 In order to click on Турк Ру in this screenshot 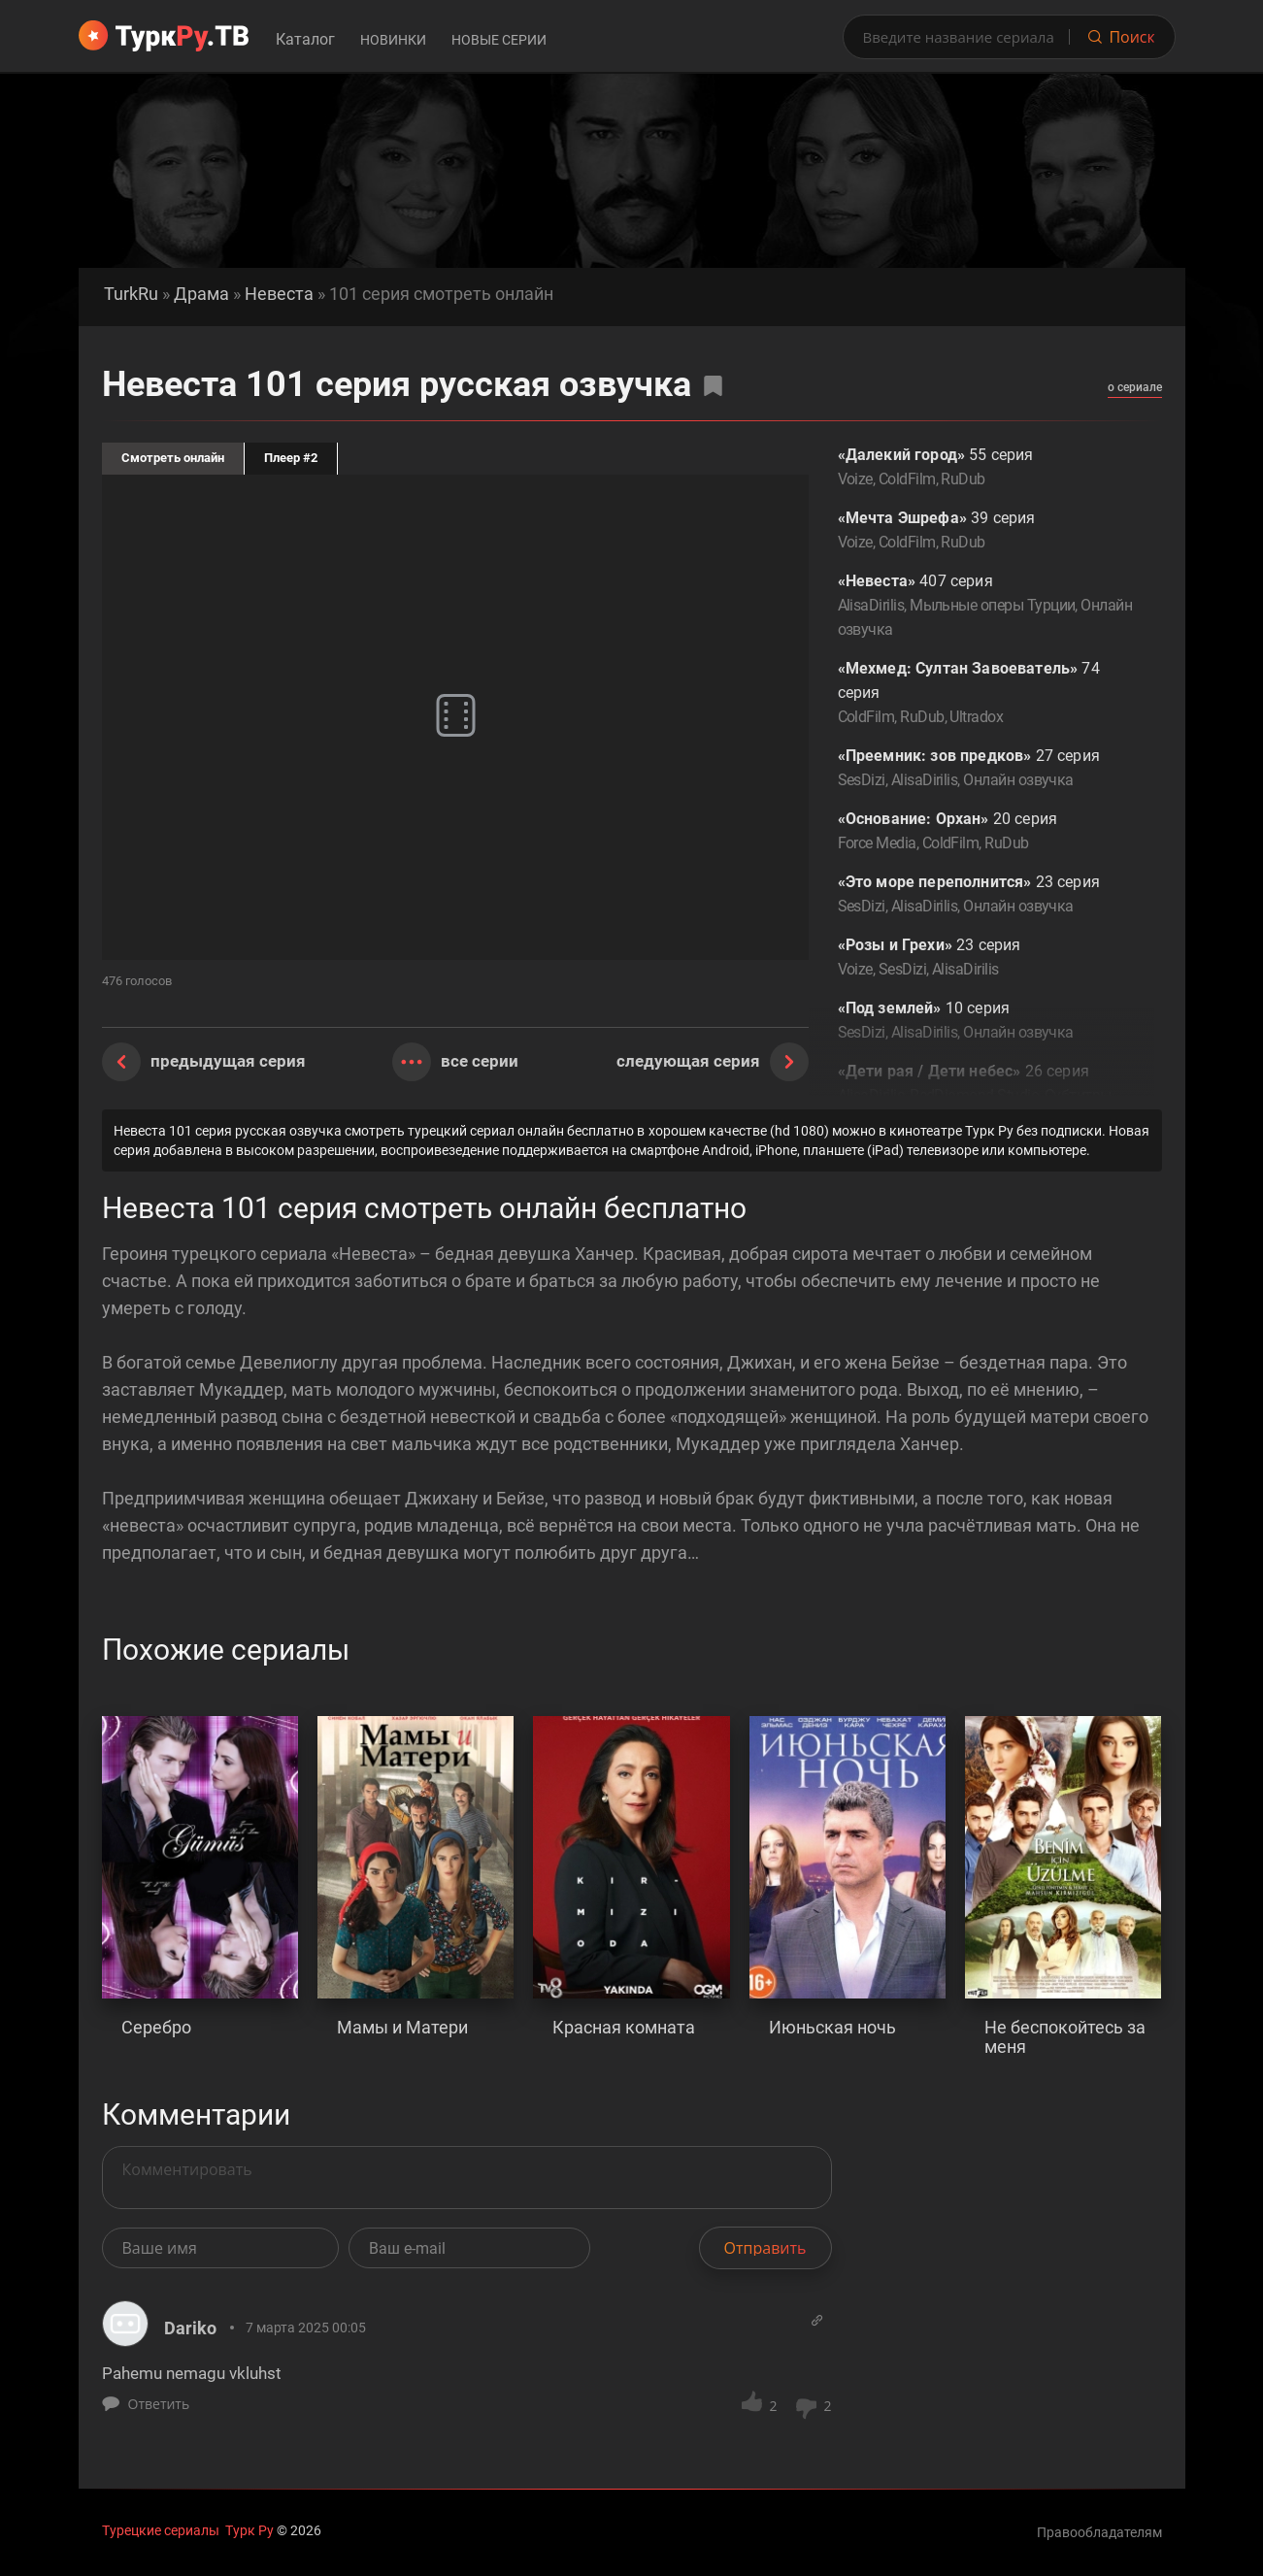, I will do `click(249, 2530)`.